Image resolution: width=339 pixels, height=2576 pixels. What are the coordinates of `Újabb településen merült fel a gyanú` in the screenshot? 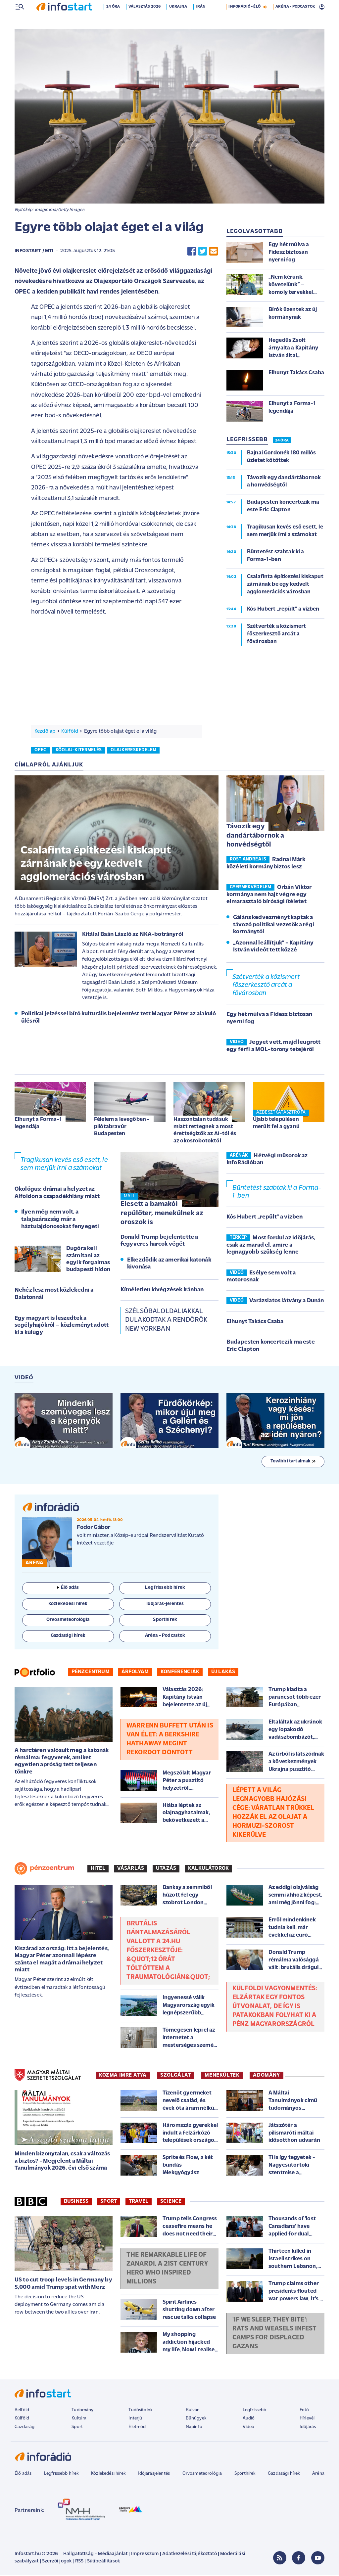 It's located at (276, 1123).